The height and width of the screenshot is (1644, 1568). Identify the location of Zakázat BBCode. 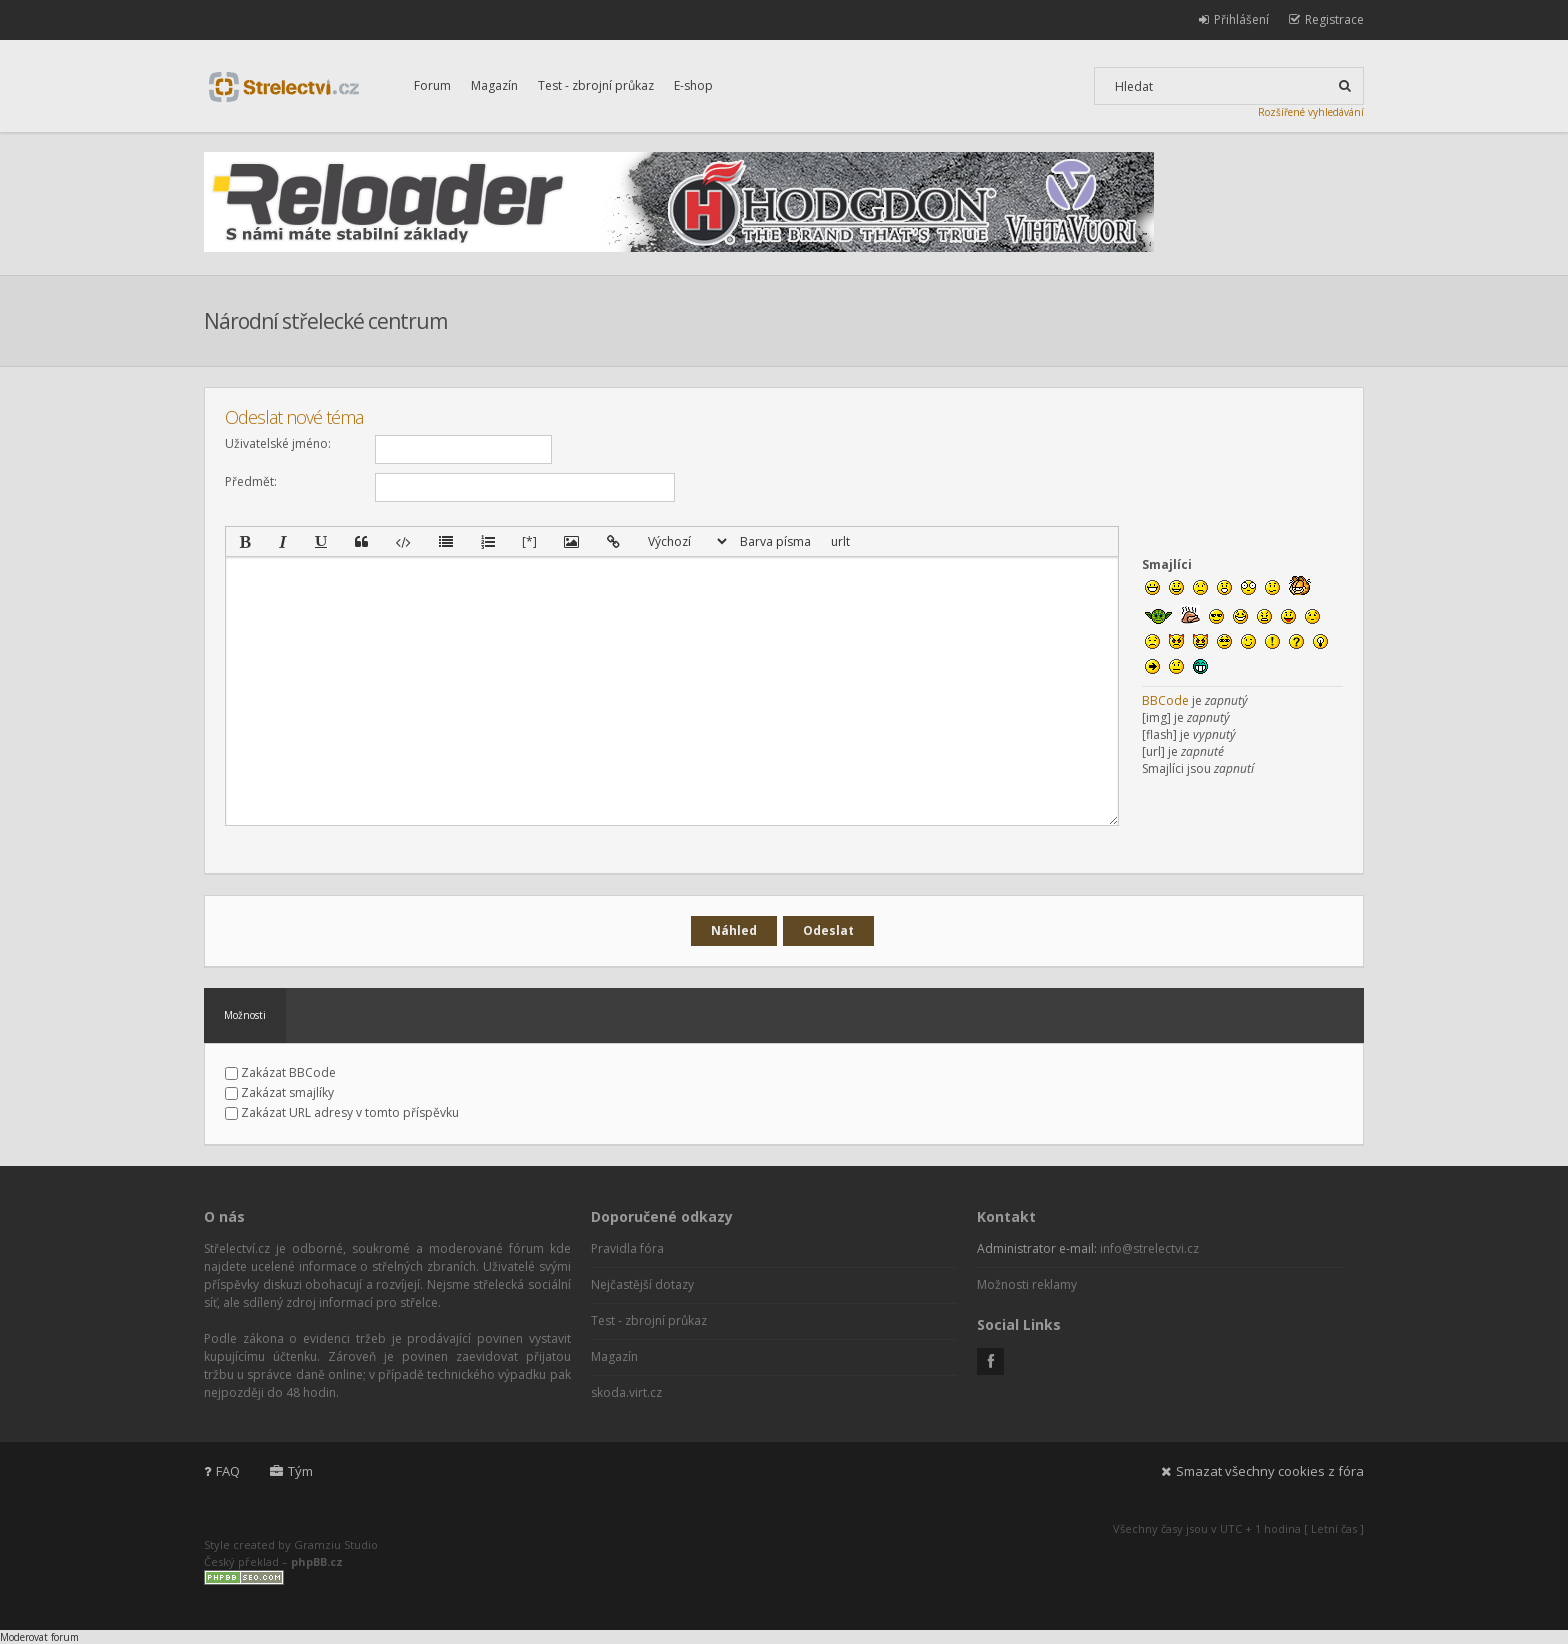
(280, 1072).